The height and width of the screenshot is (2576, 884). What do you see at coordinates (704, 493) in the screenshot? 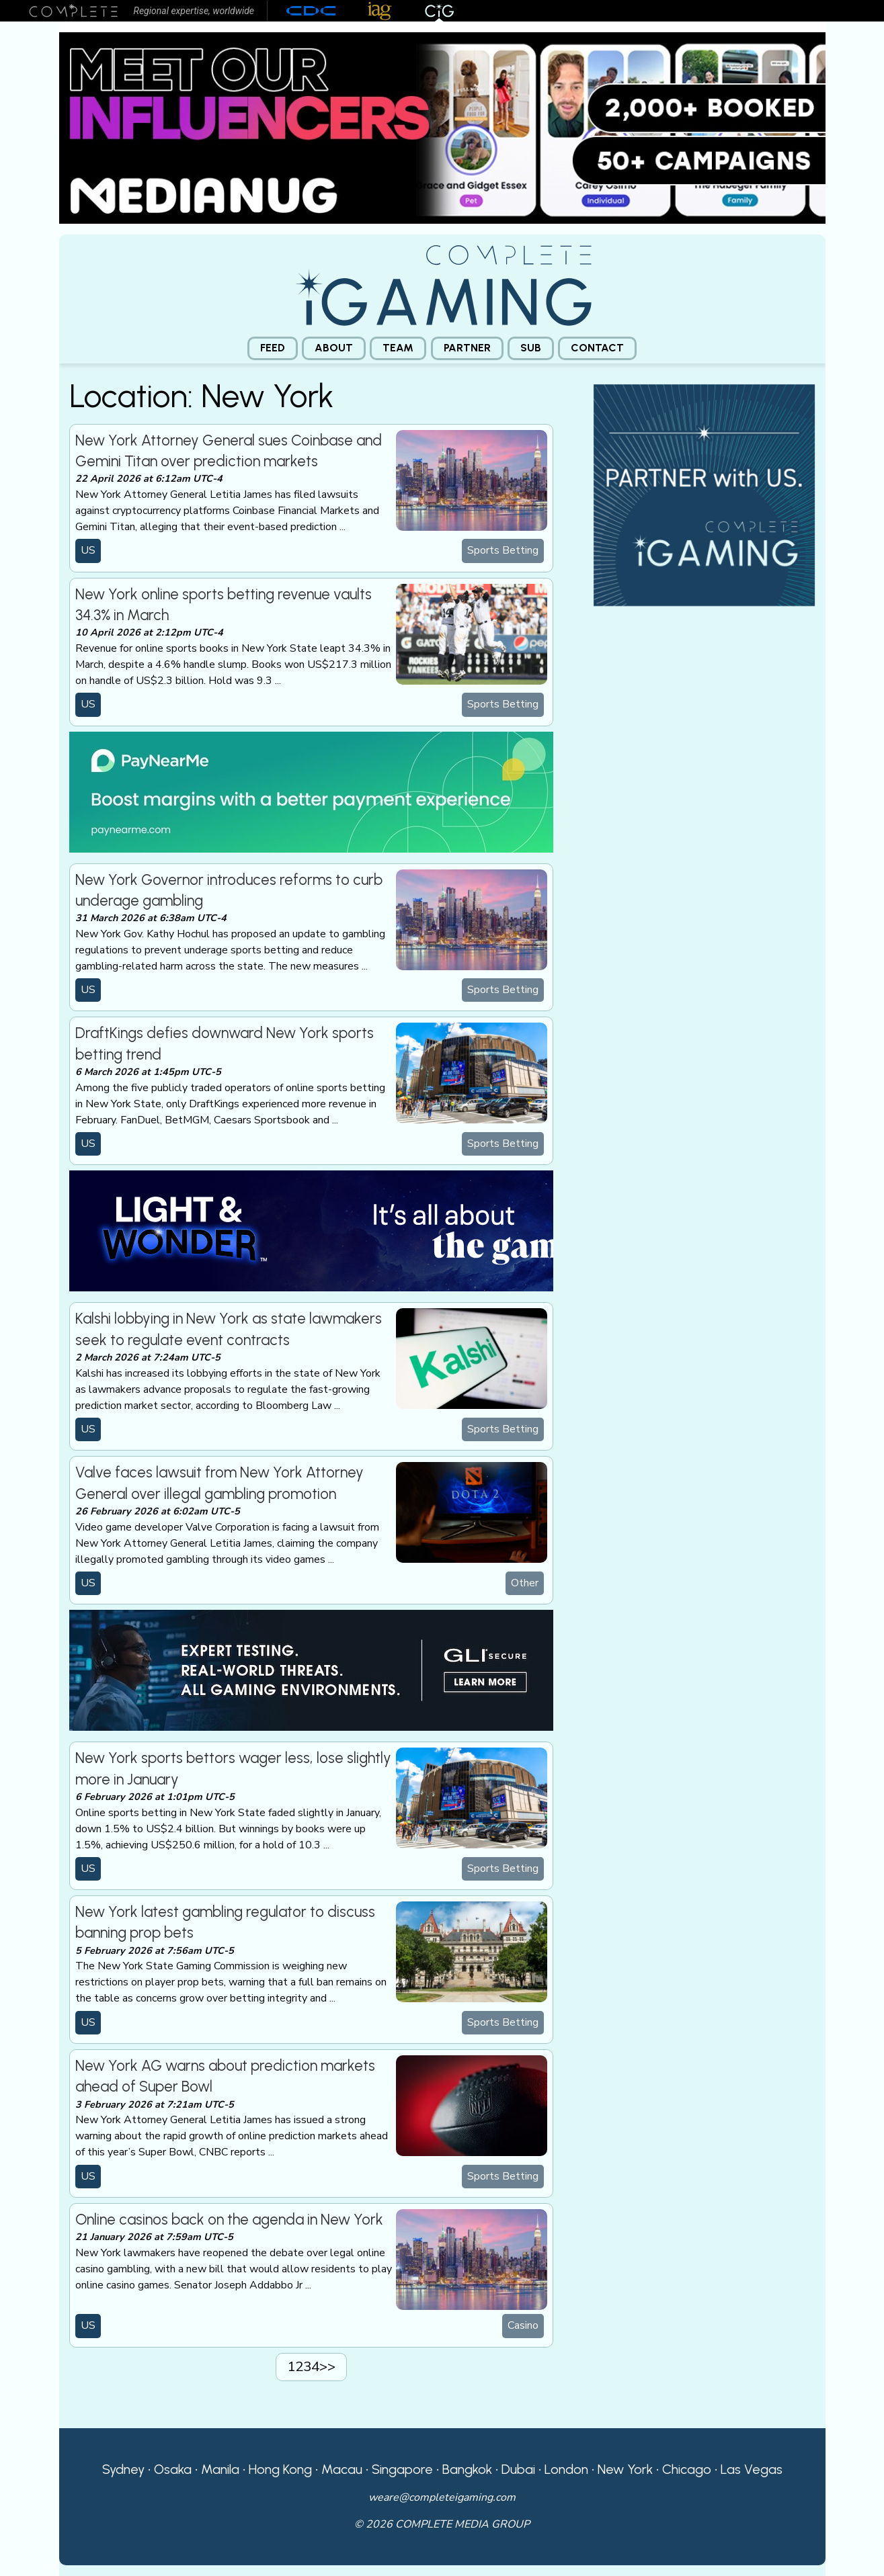
I see `[CiG-Partner-Square-250224-3]` at bounding box center [704, 493].